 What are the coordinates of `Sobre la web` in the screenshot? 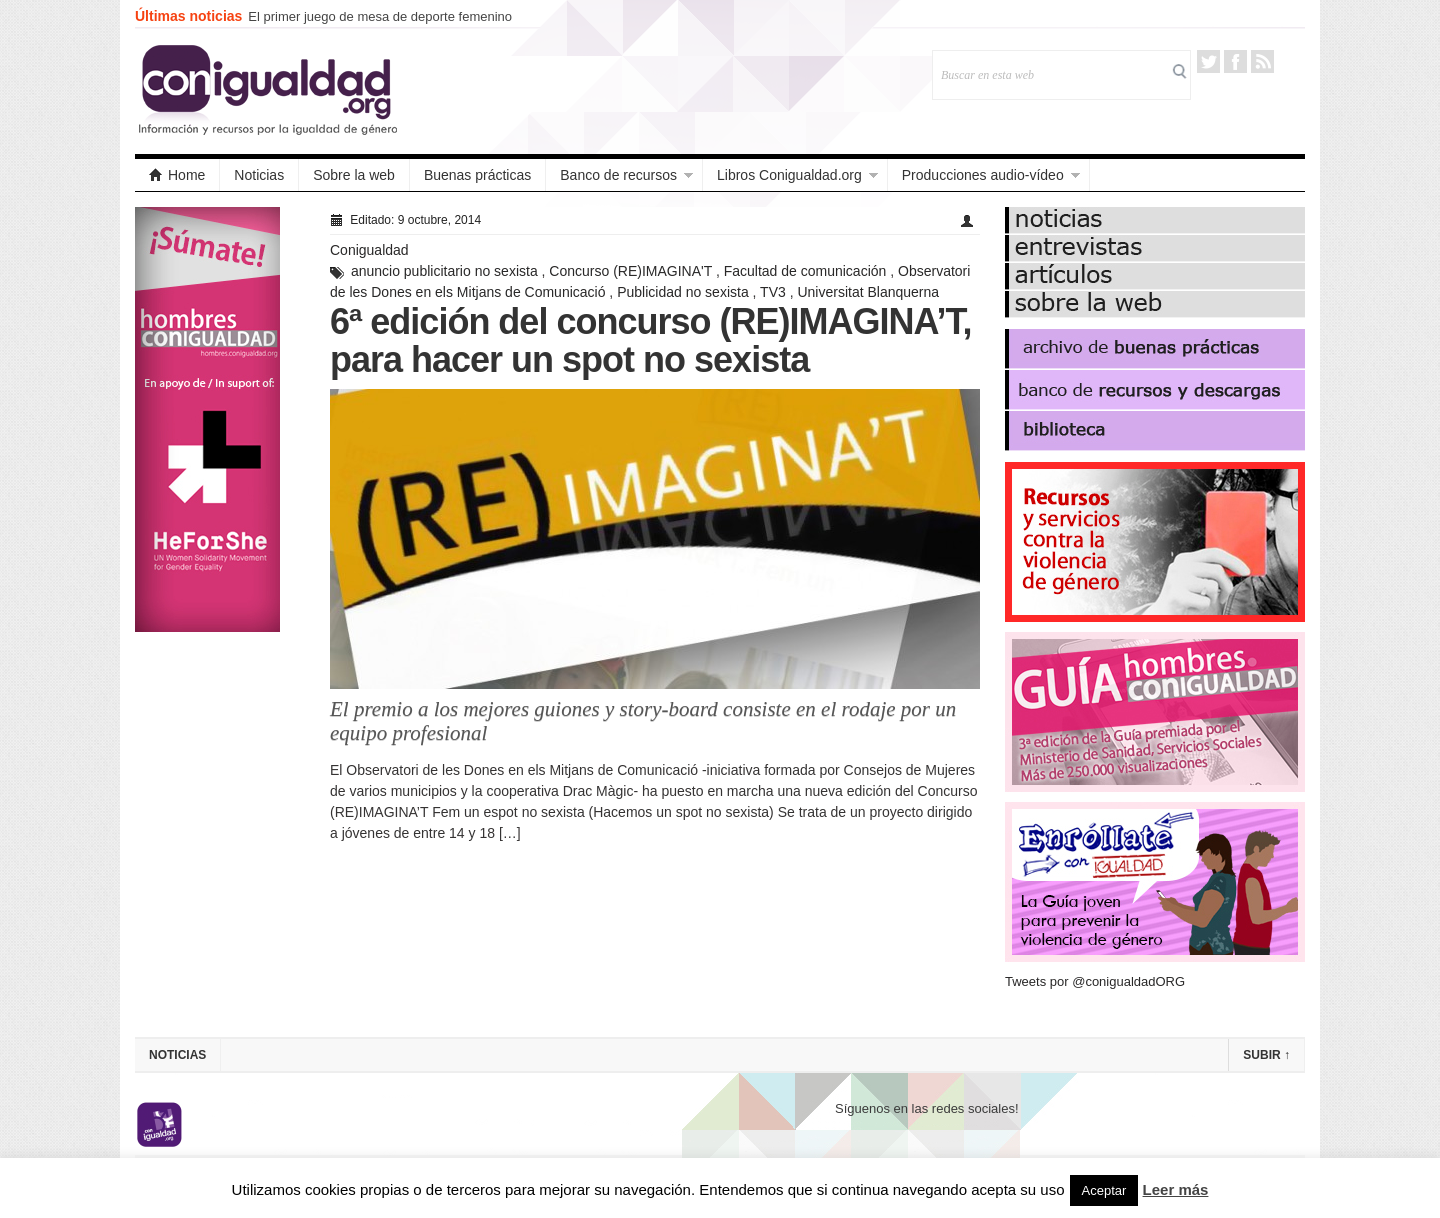 It's located at (354, 175).